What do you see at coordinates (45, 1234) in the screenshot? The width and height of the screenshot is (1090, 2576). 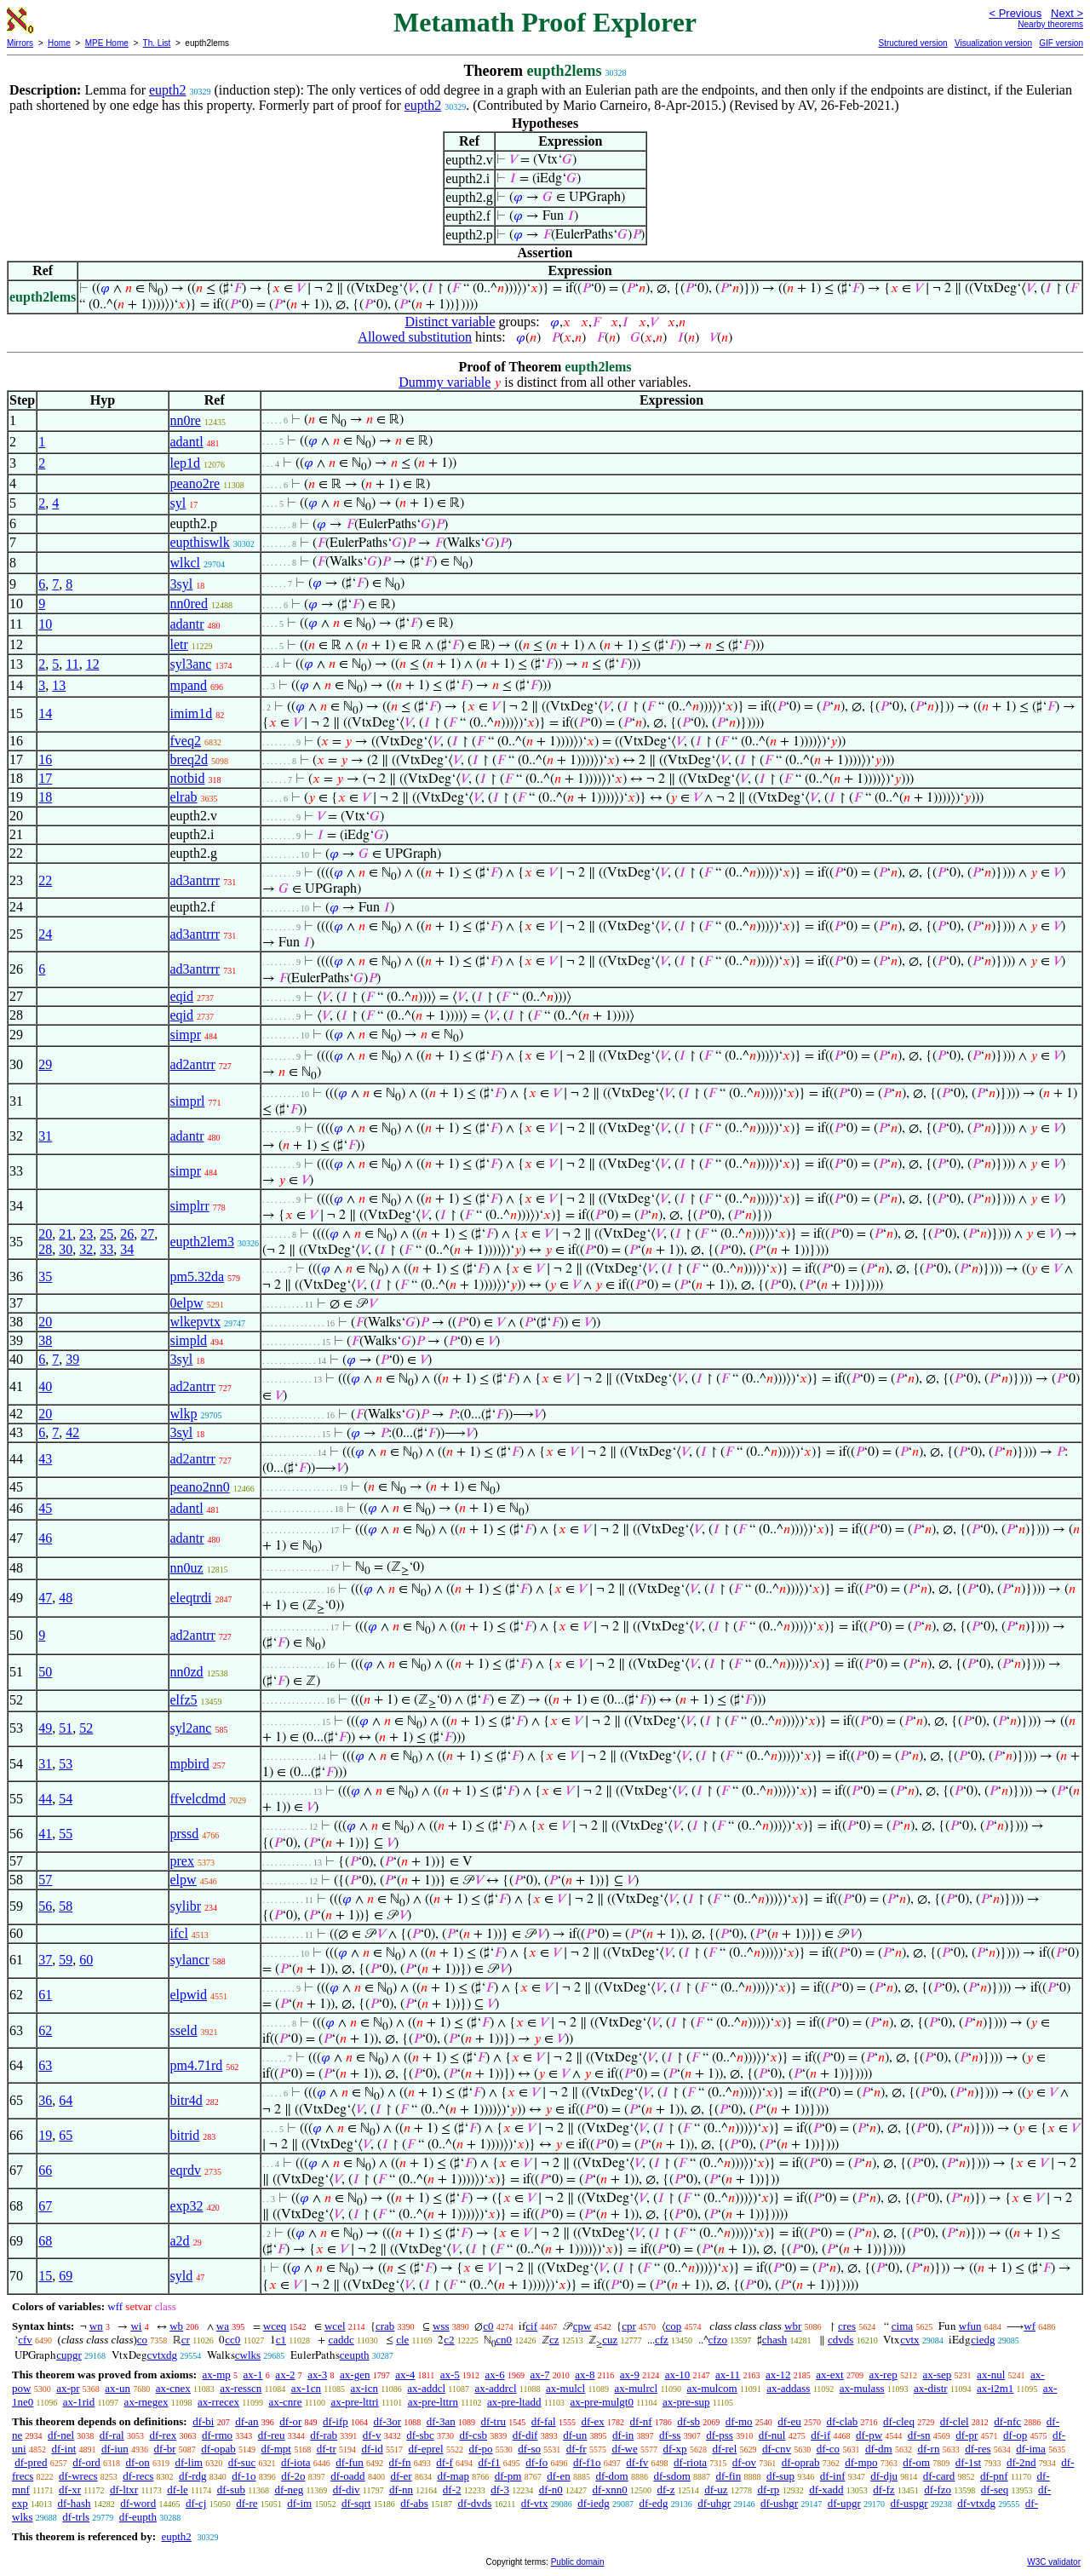 I see `20` at bounding box center [45, 1234].